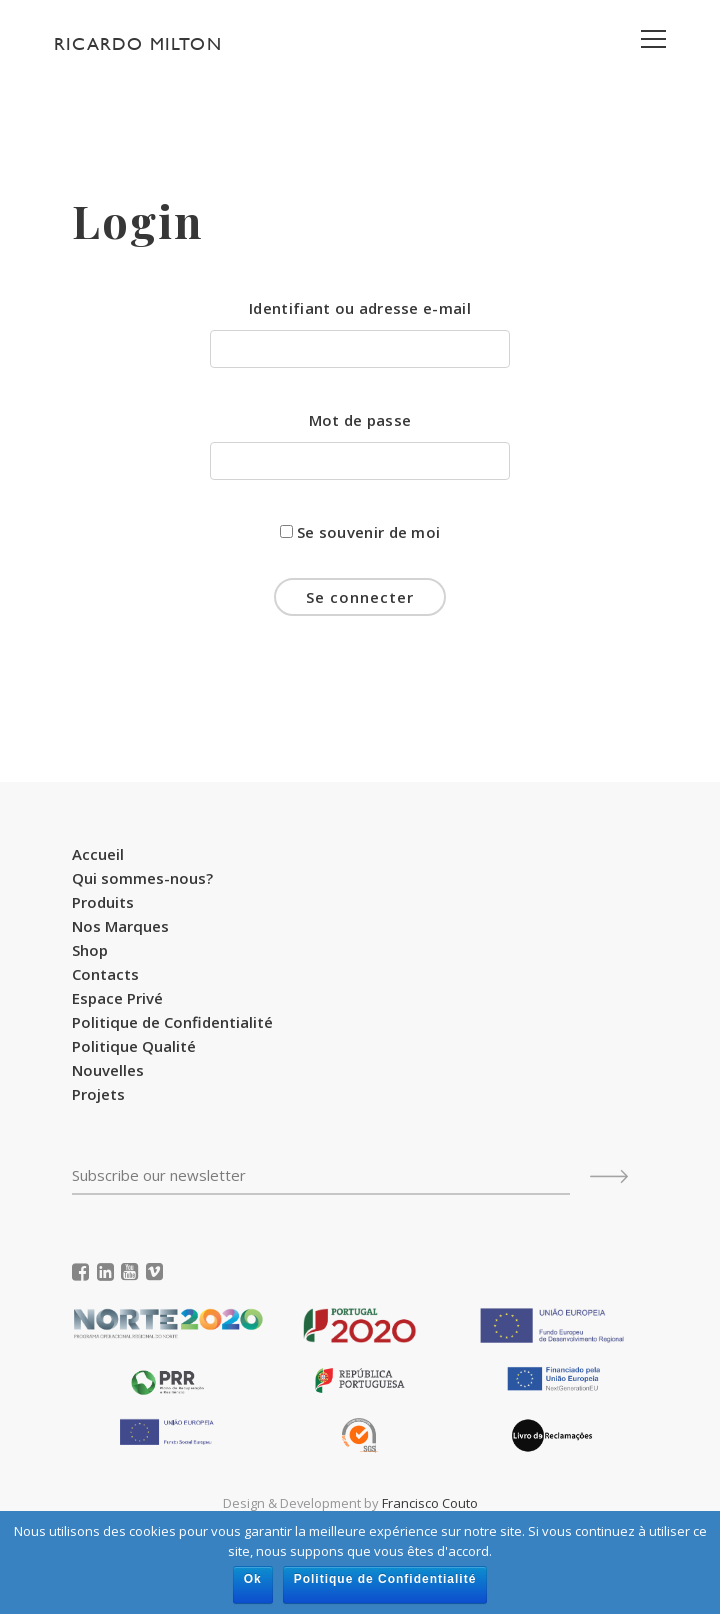 This screenshot has width=720, height=1614. I want to click on Ricardo Milton, so click(138, 43).